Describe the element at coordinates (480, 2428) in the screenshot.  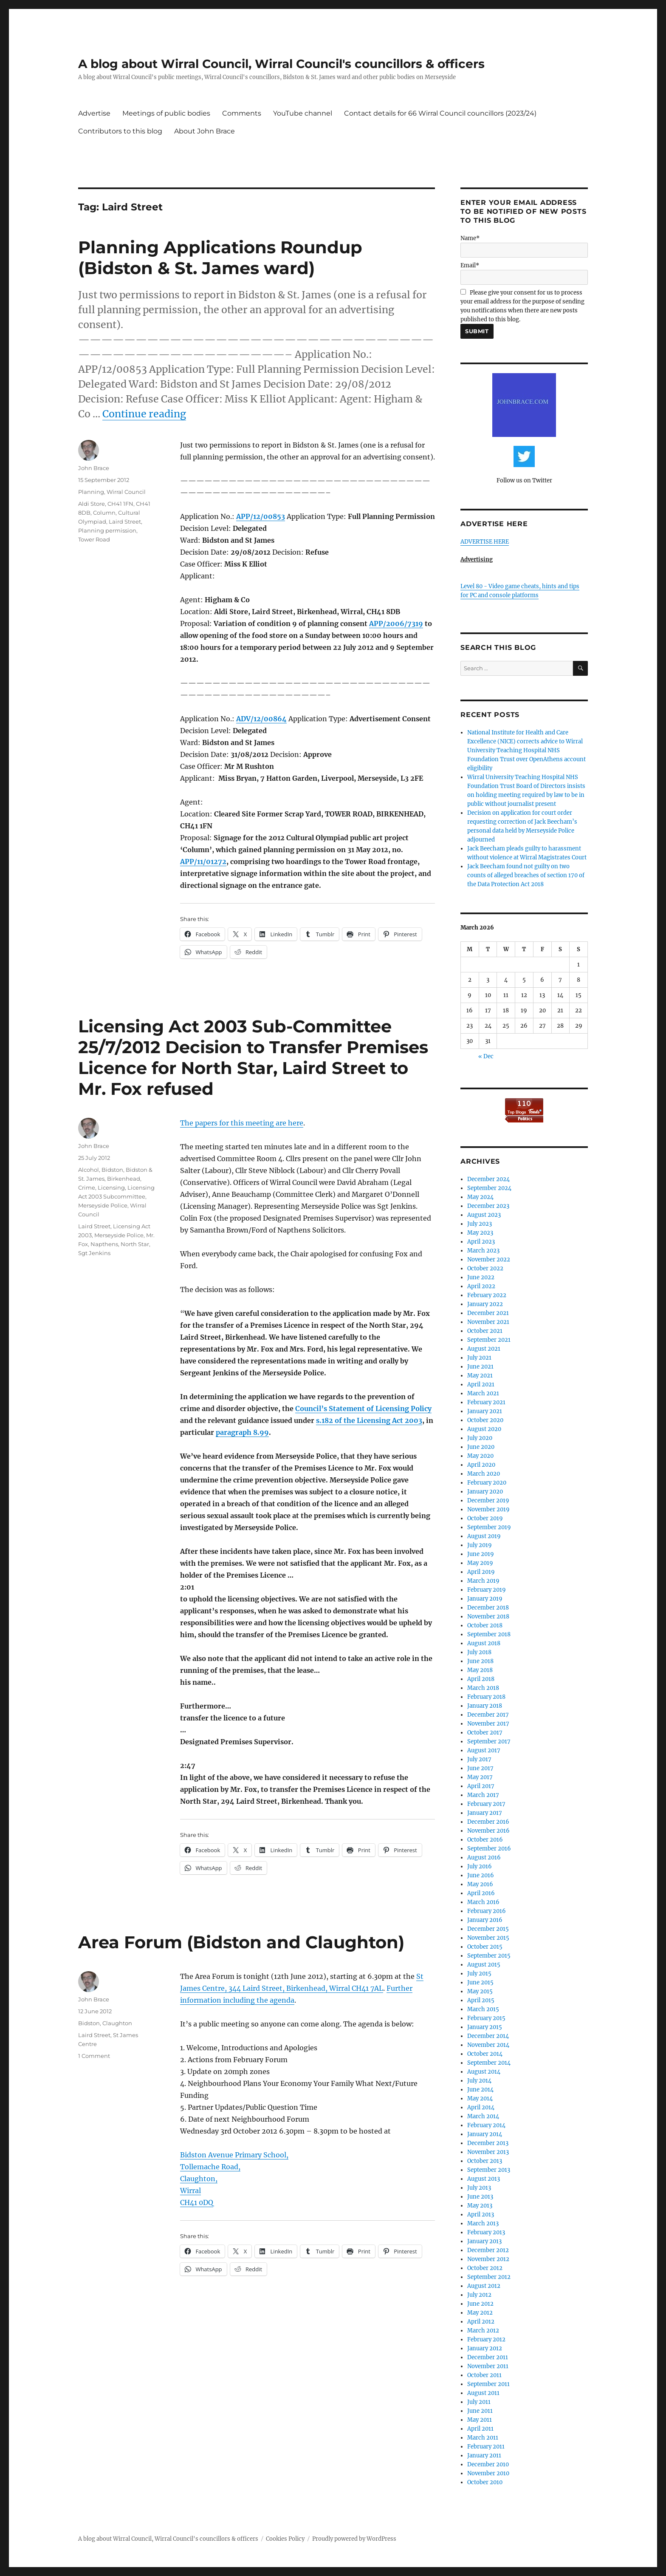
I see `April 2011` at that location.